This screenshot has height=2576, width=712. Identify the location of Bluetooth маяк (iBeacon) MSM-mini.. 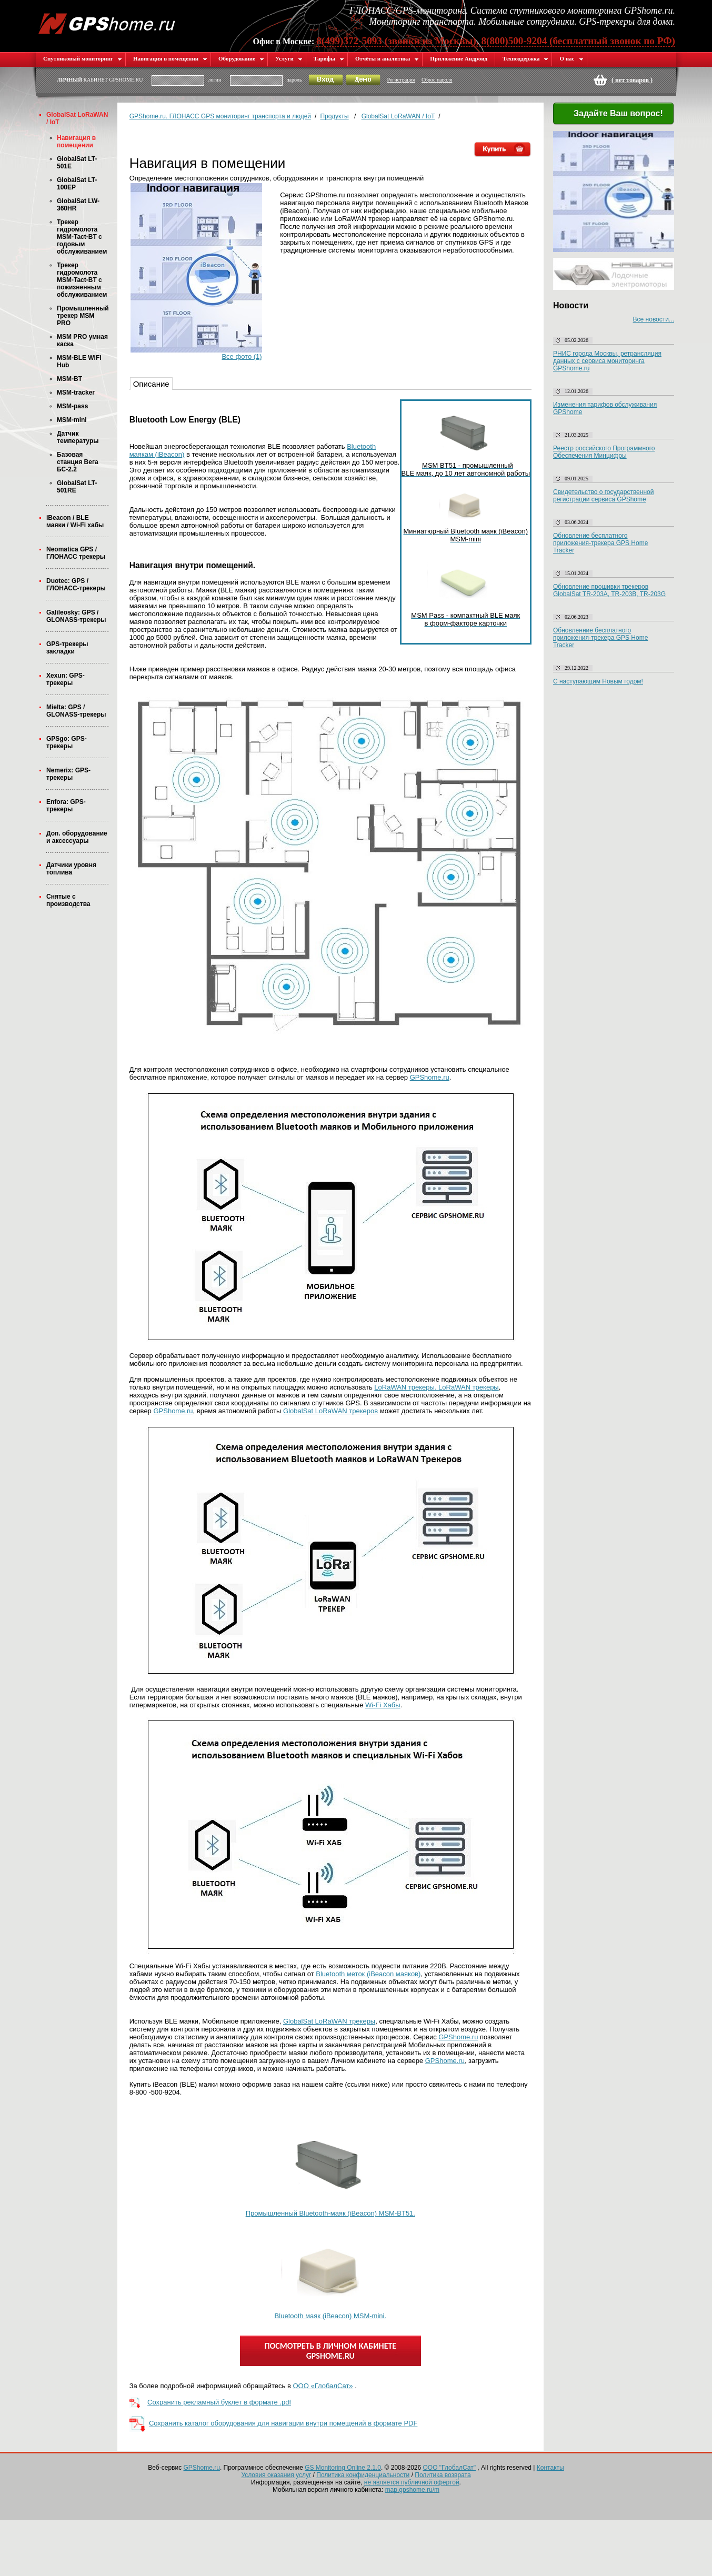
(330, 2316).